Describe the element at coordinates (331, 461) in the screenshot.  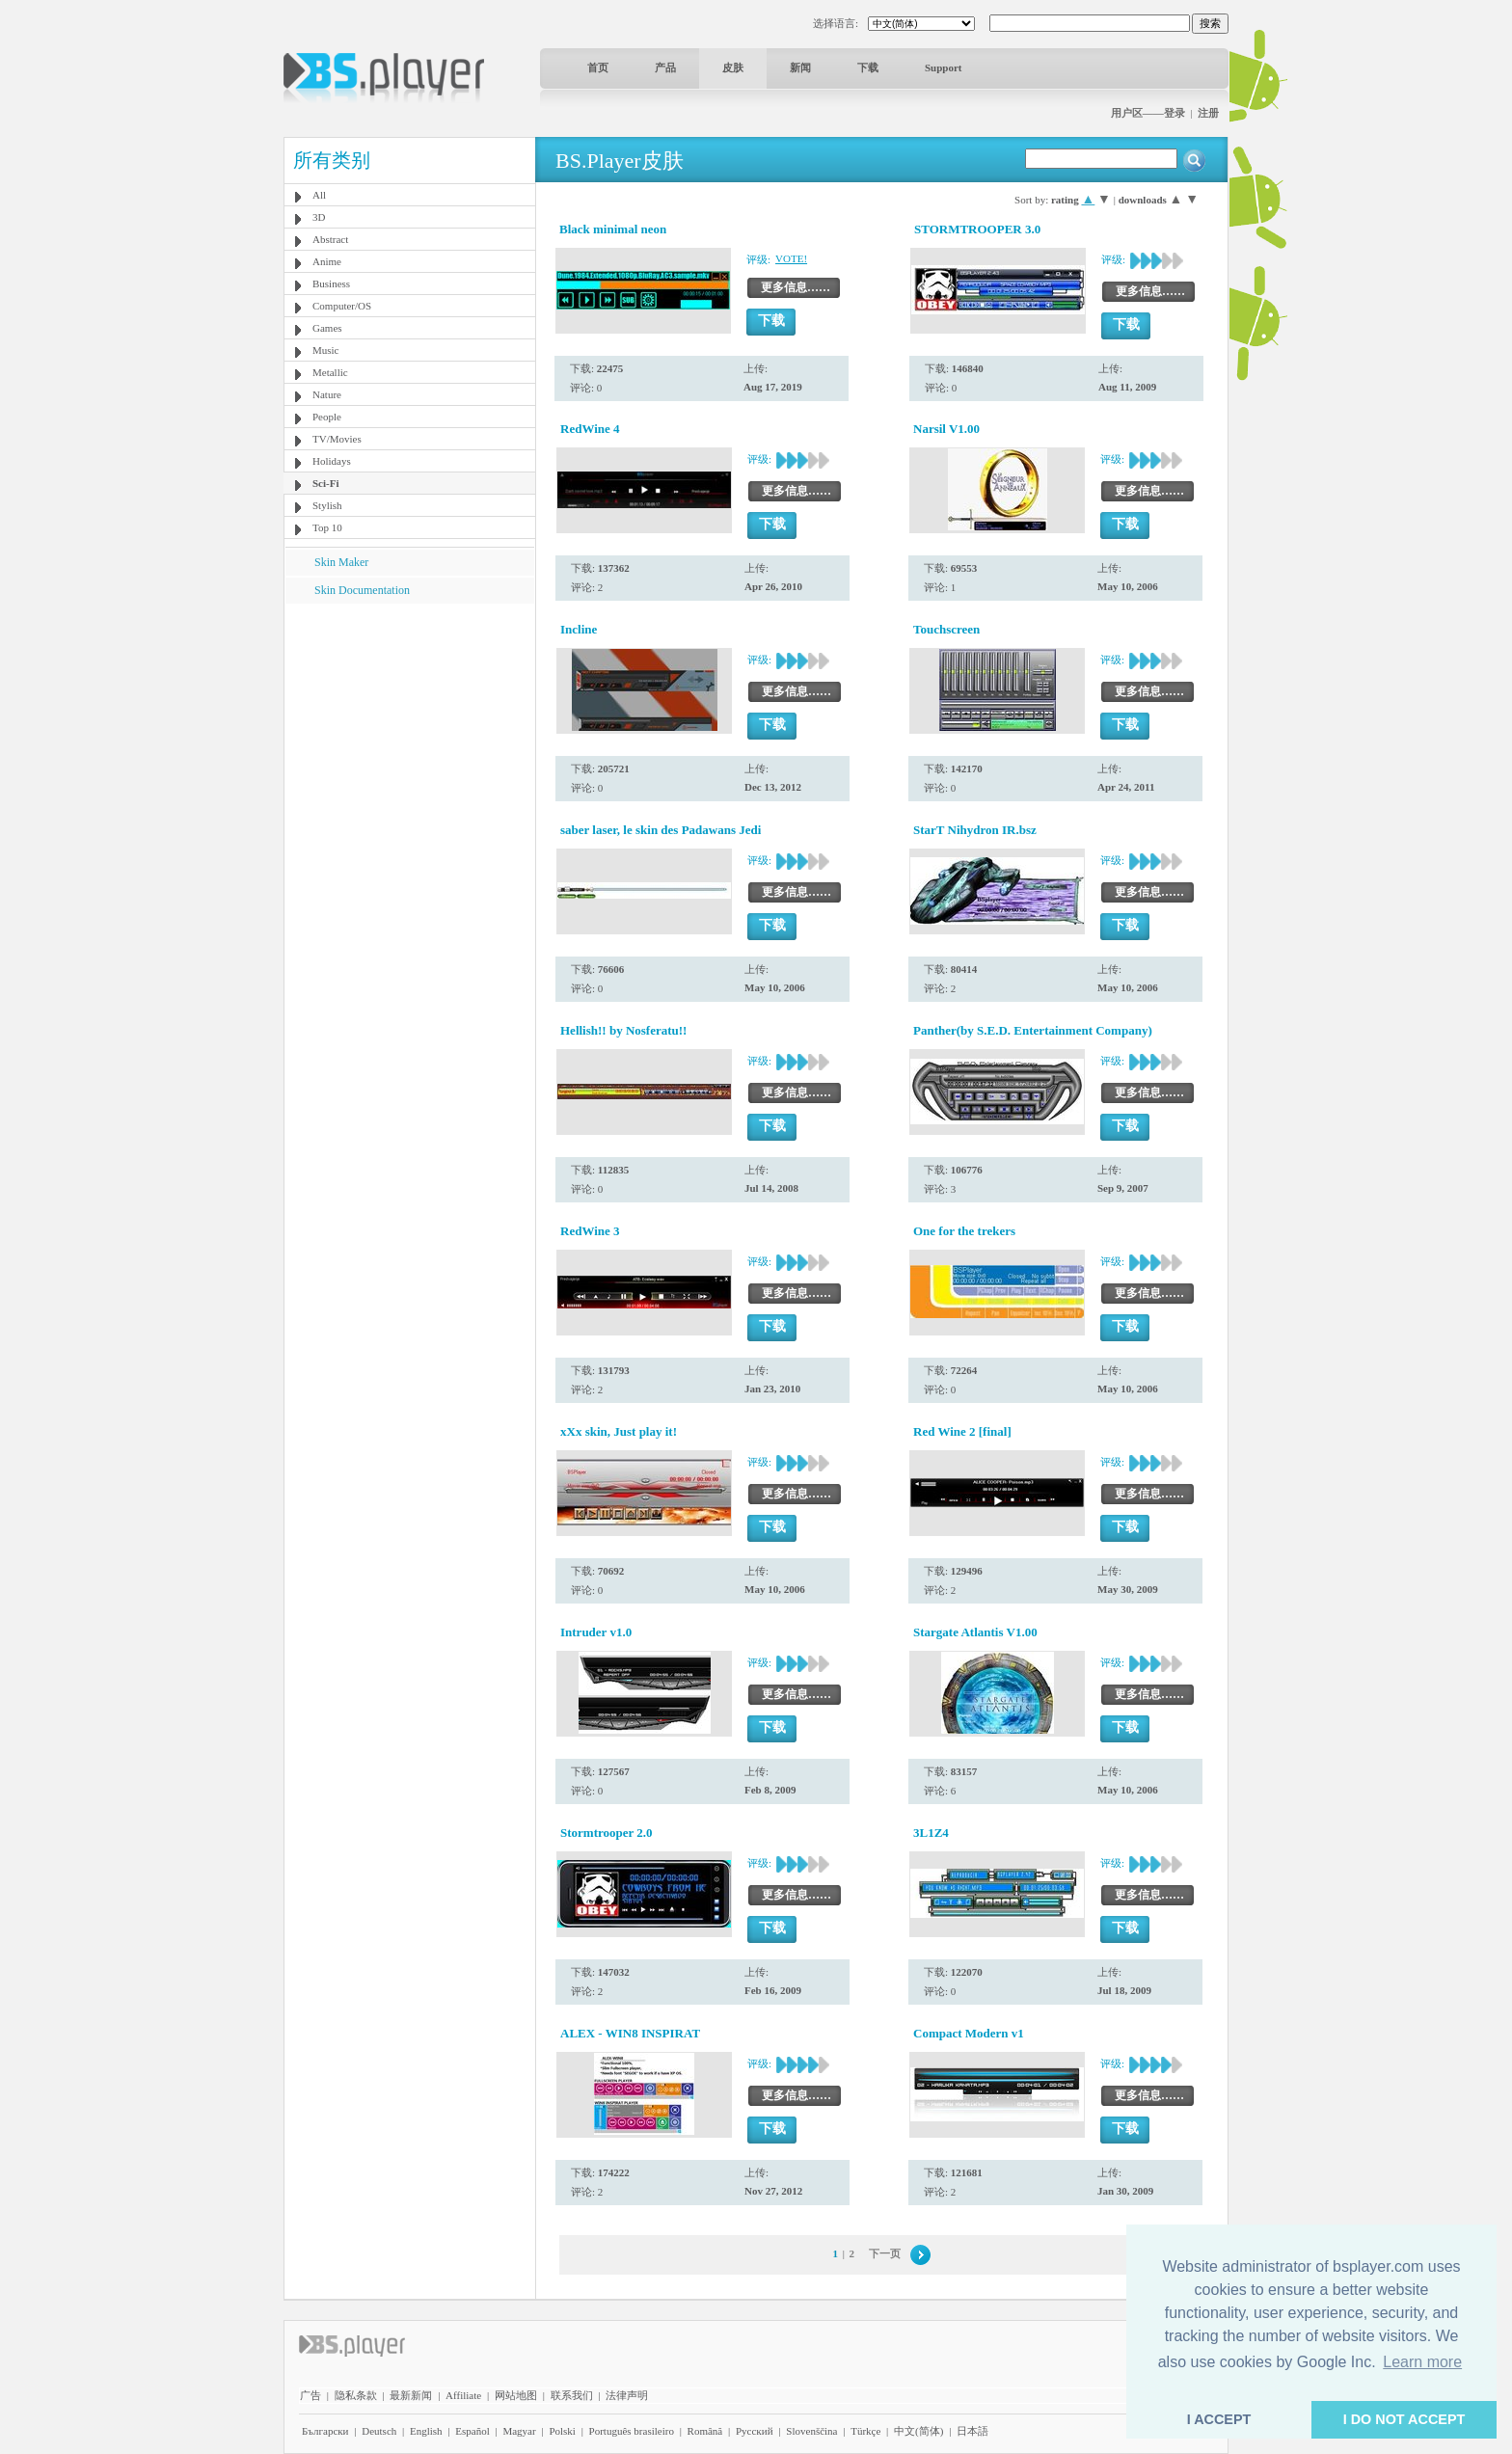
I see `Holidays` at that location.